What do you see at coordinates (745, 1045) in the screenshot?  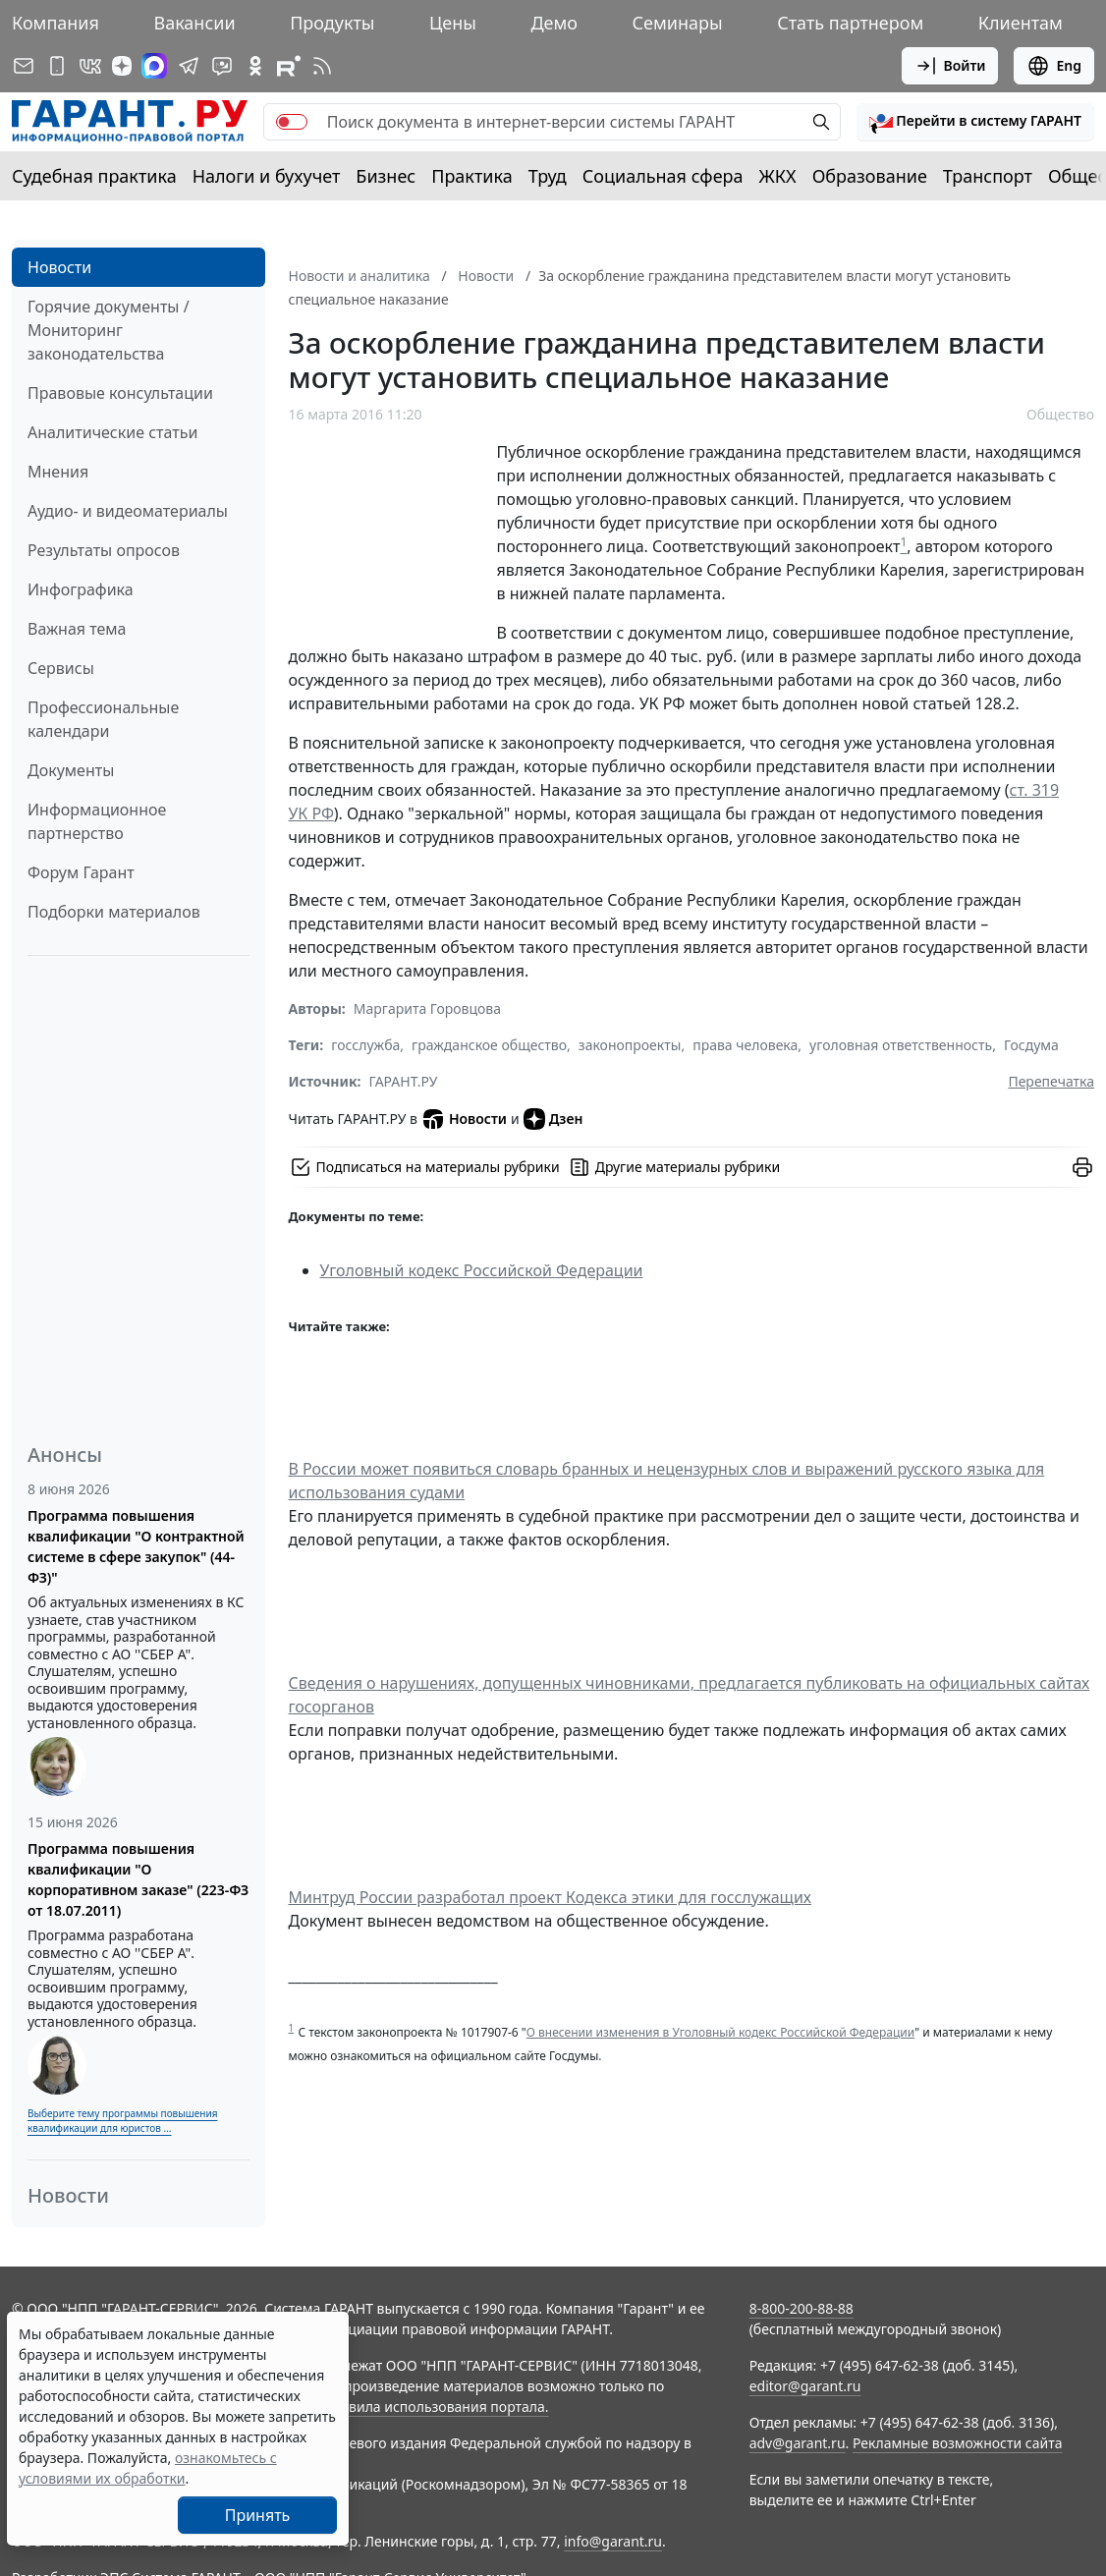 I see `права человека` at bounding box center [745, 1045].